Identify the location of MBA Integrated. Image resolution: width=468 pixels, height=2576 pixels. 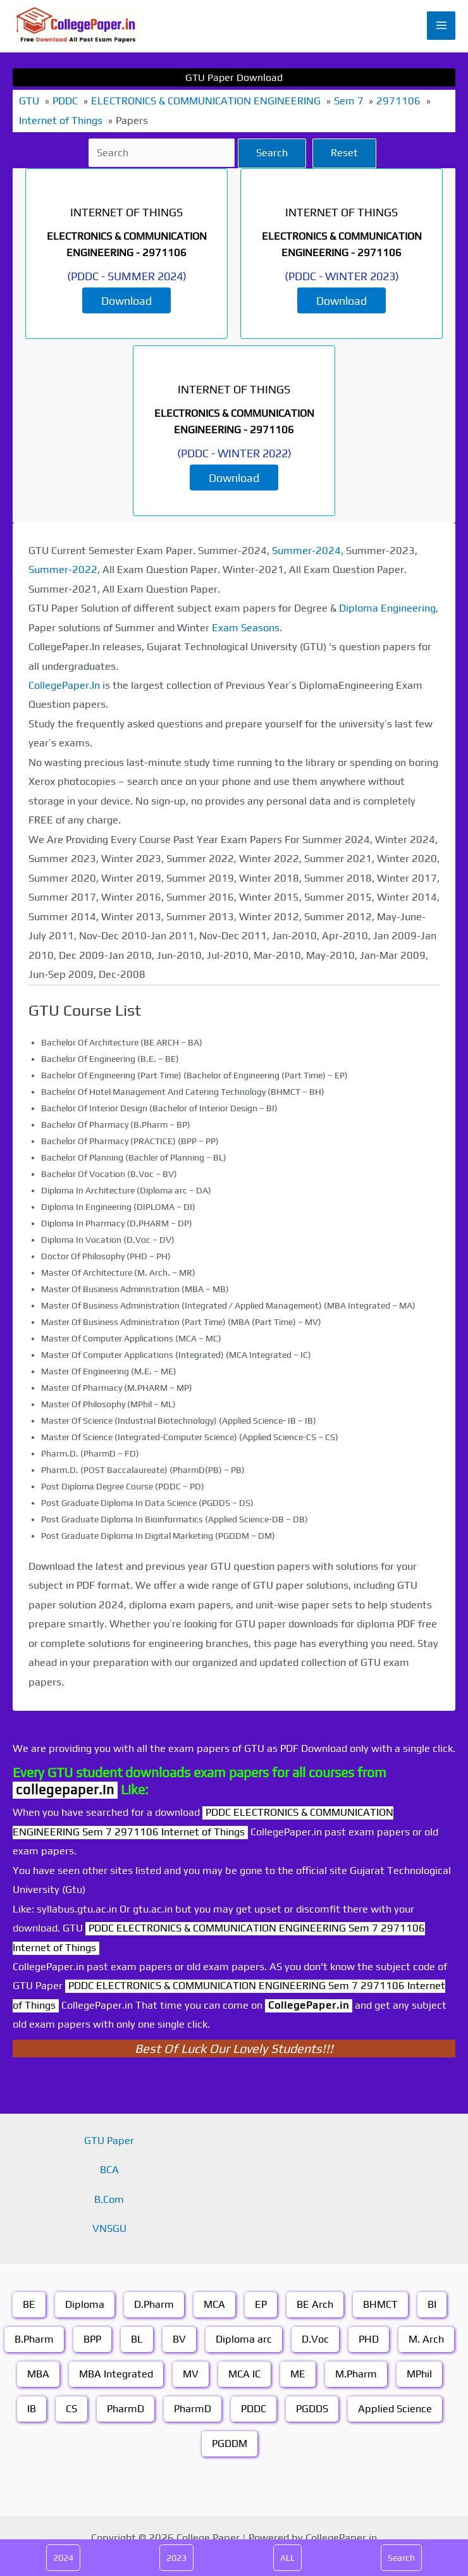
(116, 2374).